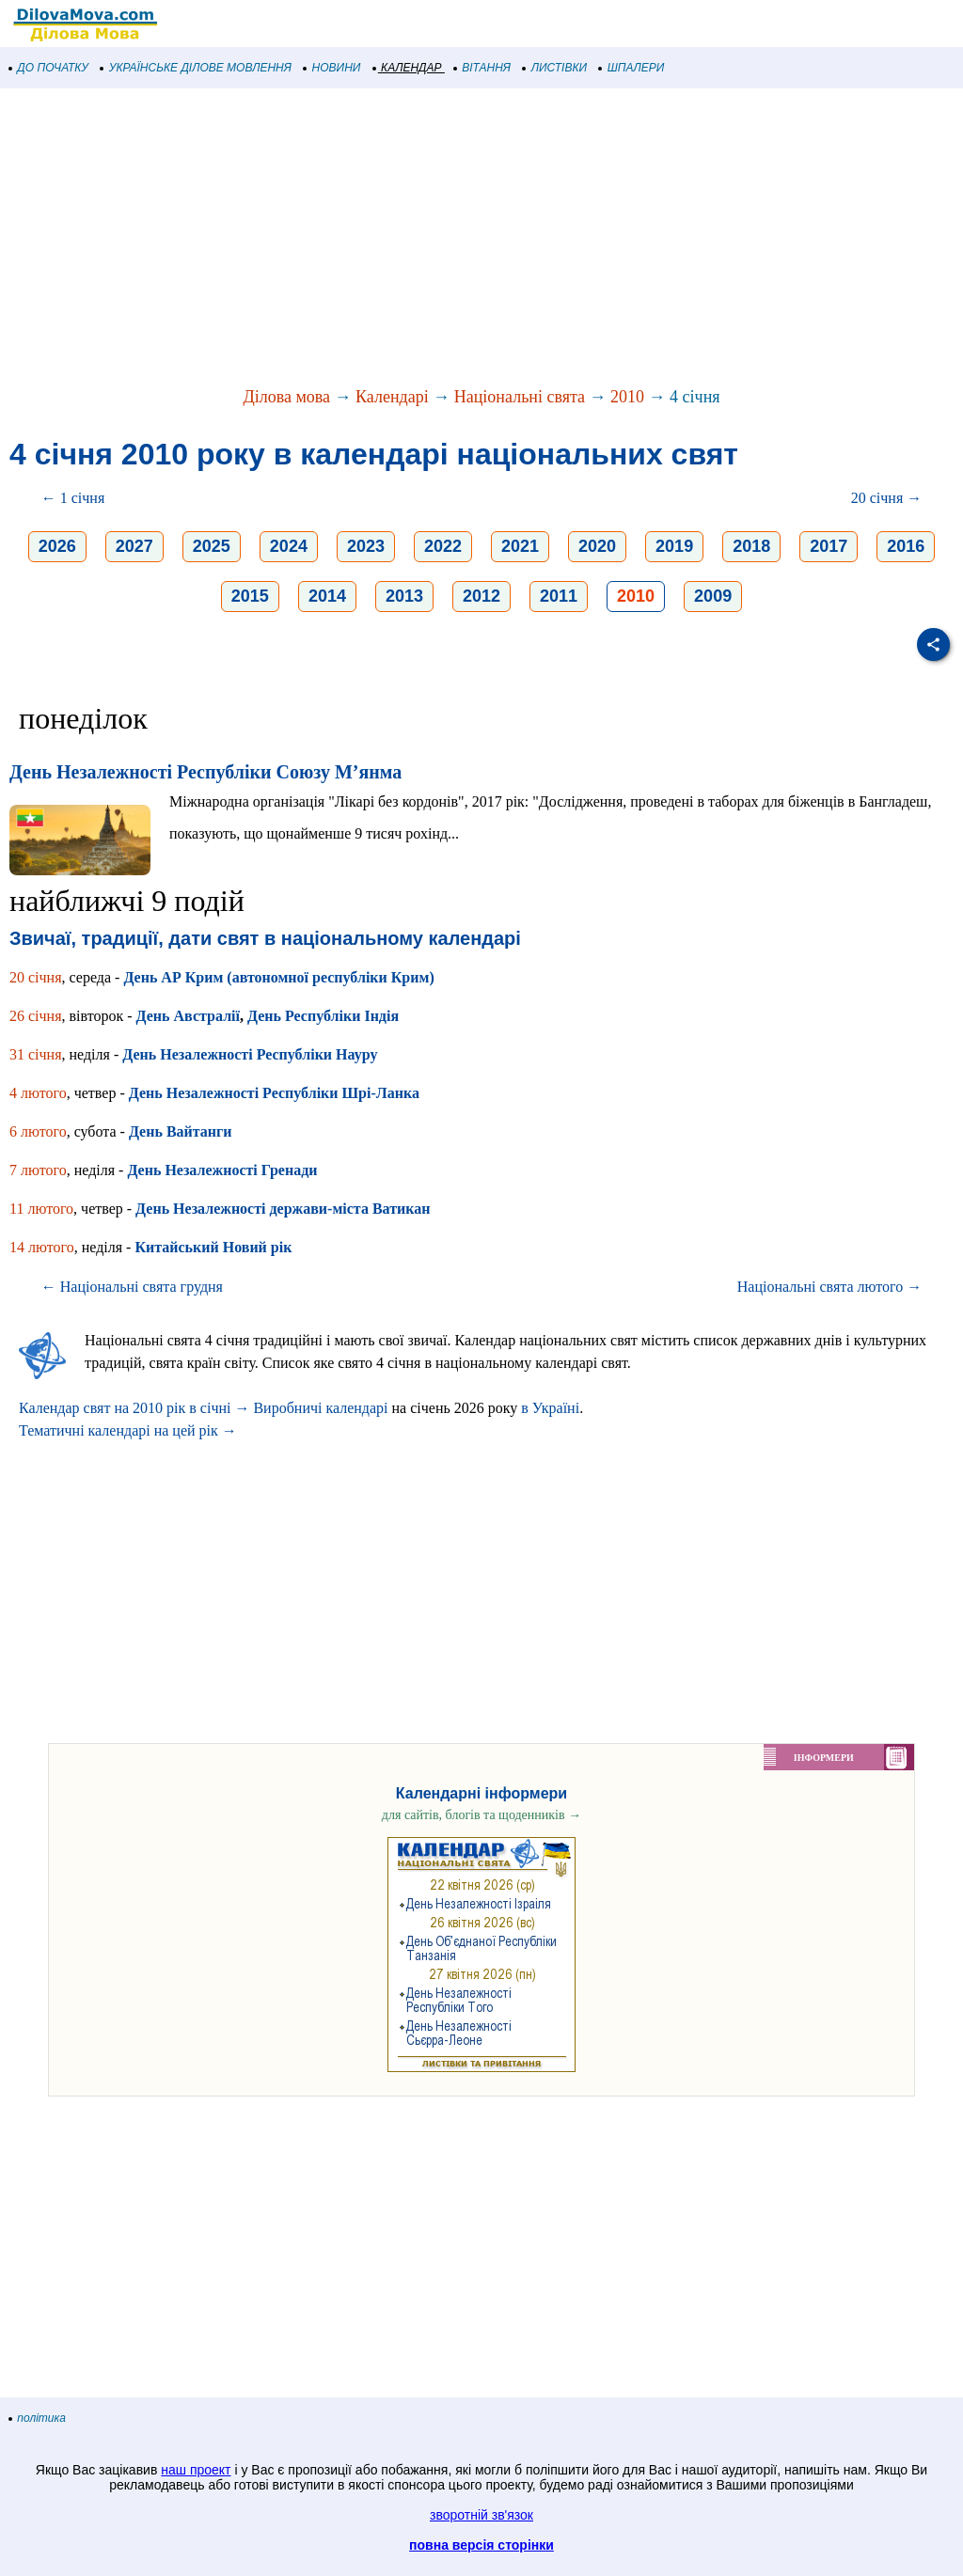 This screenshot has height=2576, width=963. I want to click on 31 січня, so click(35, 1054).